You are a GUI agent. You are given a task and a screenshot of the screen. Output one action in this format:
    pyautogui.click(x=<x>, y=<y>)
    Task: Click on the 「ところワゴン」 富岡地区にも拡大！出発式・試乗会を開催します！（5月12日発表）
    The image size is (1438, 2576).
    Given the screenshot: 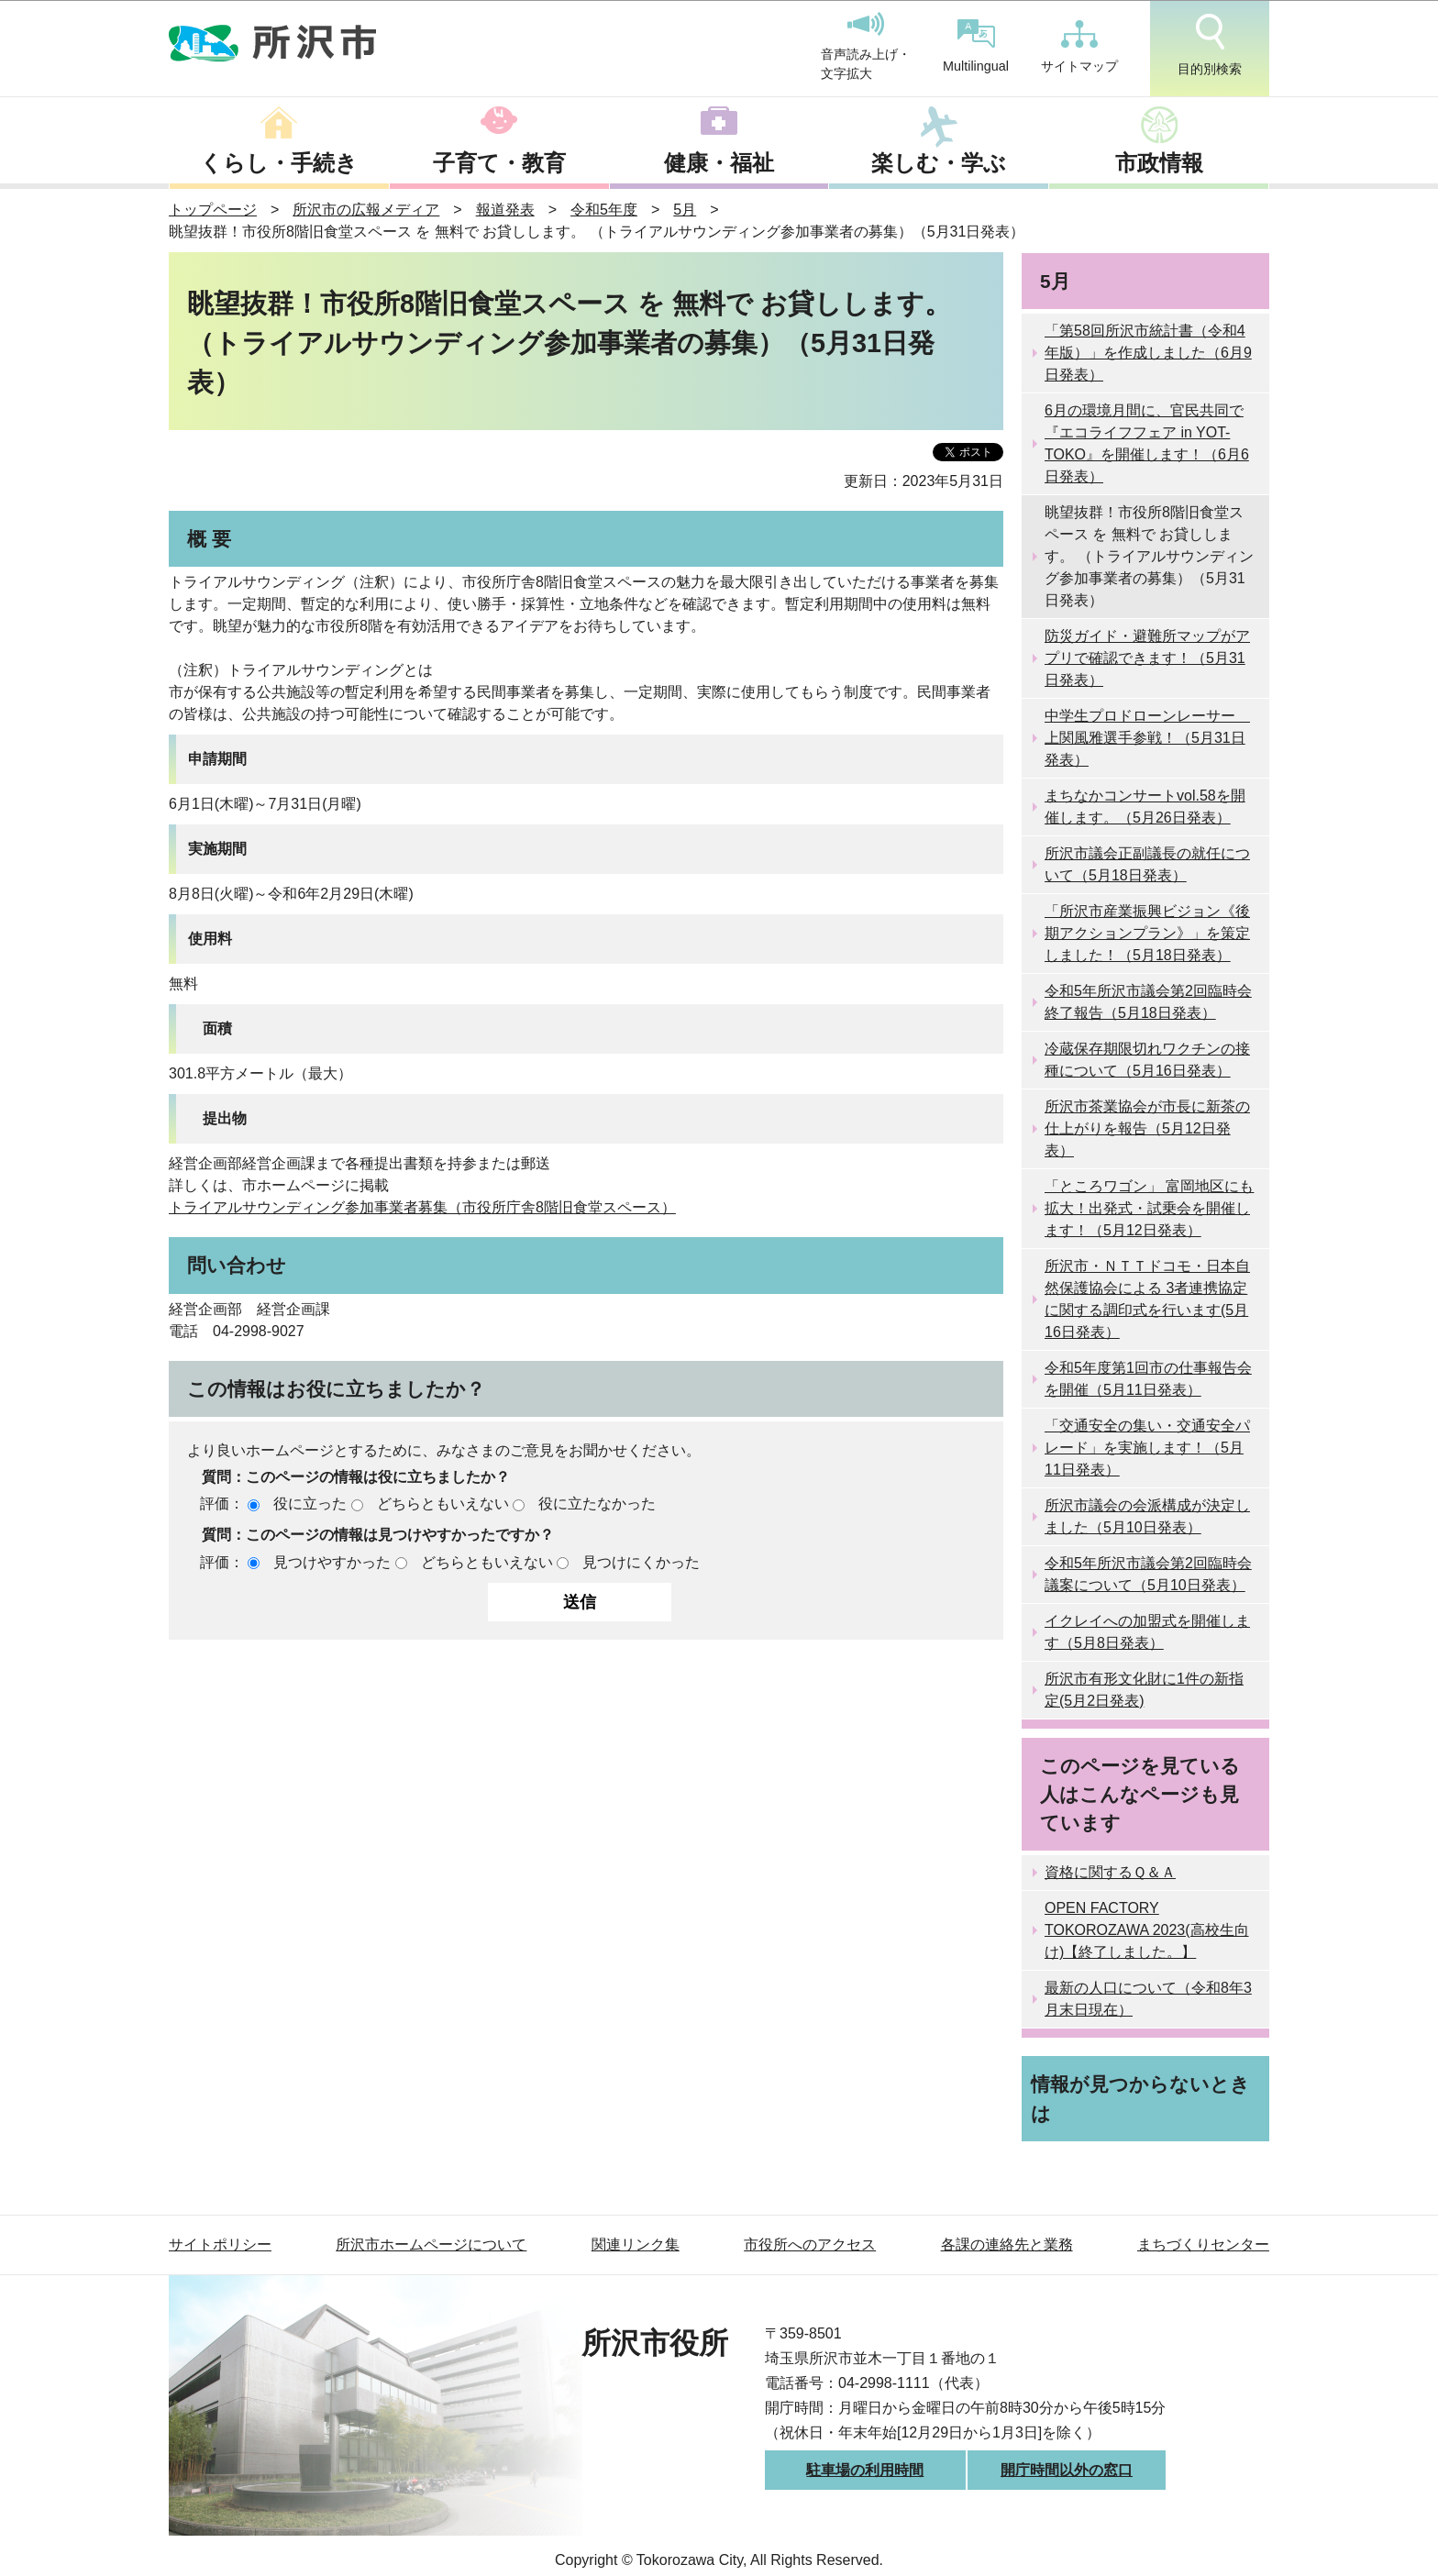 What is the action you would take?
    pyautogui.click(x=1149, y=1208)
    